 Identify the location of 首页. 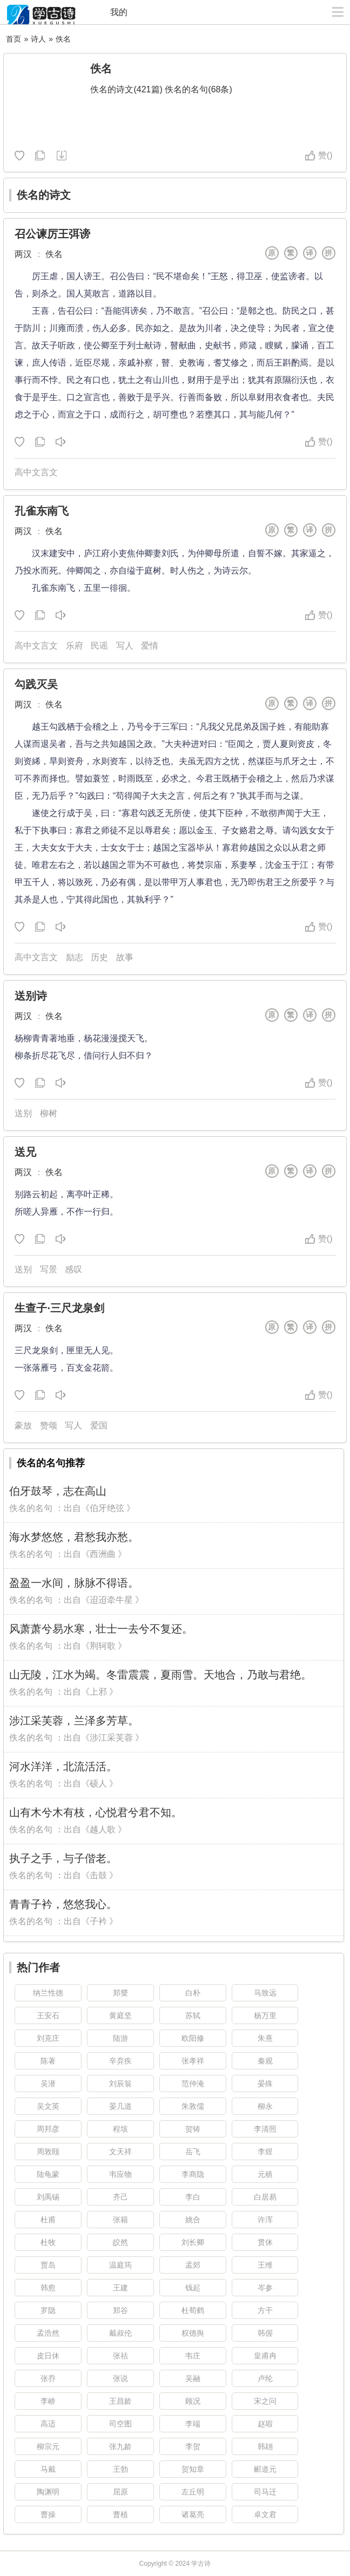
(13, 39).